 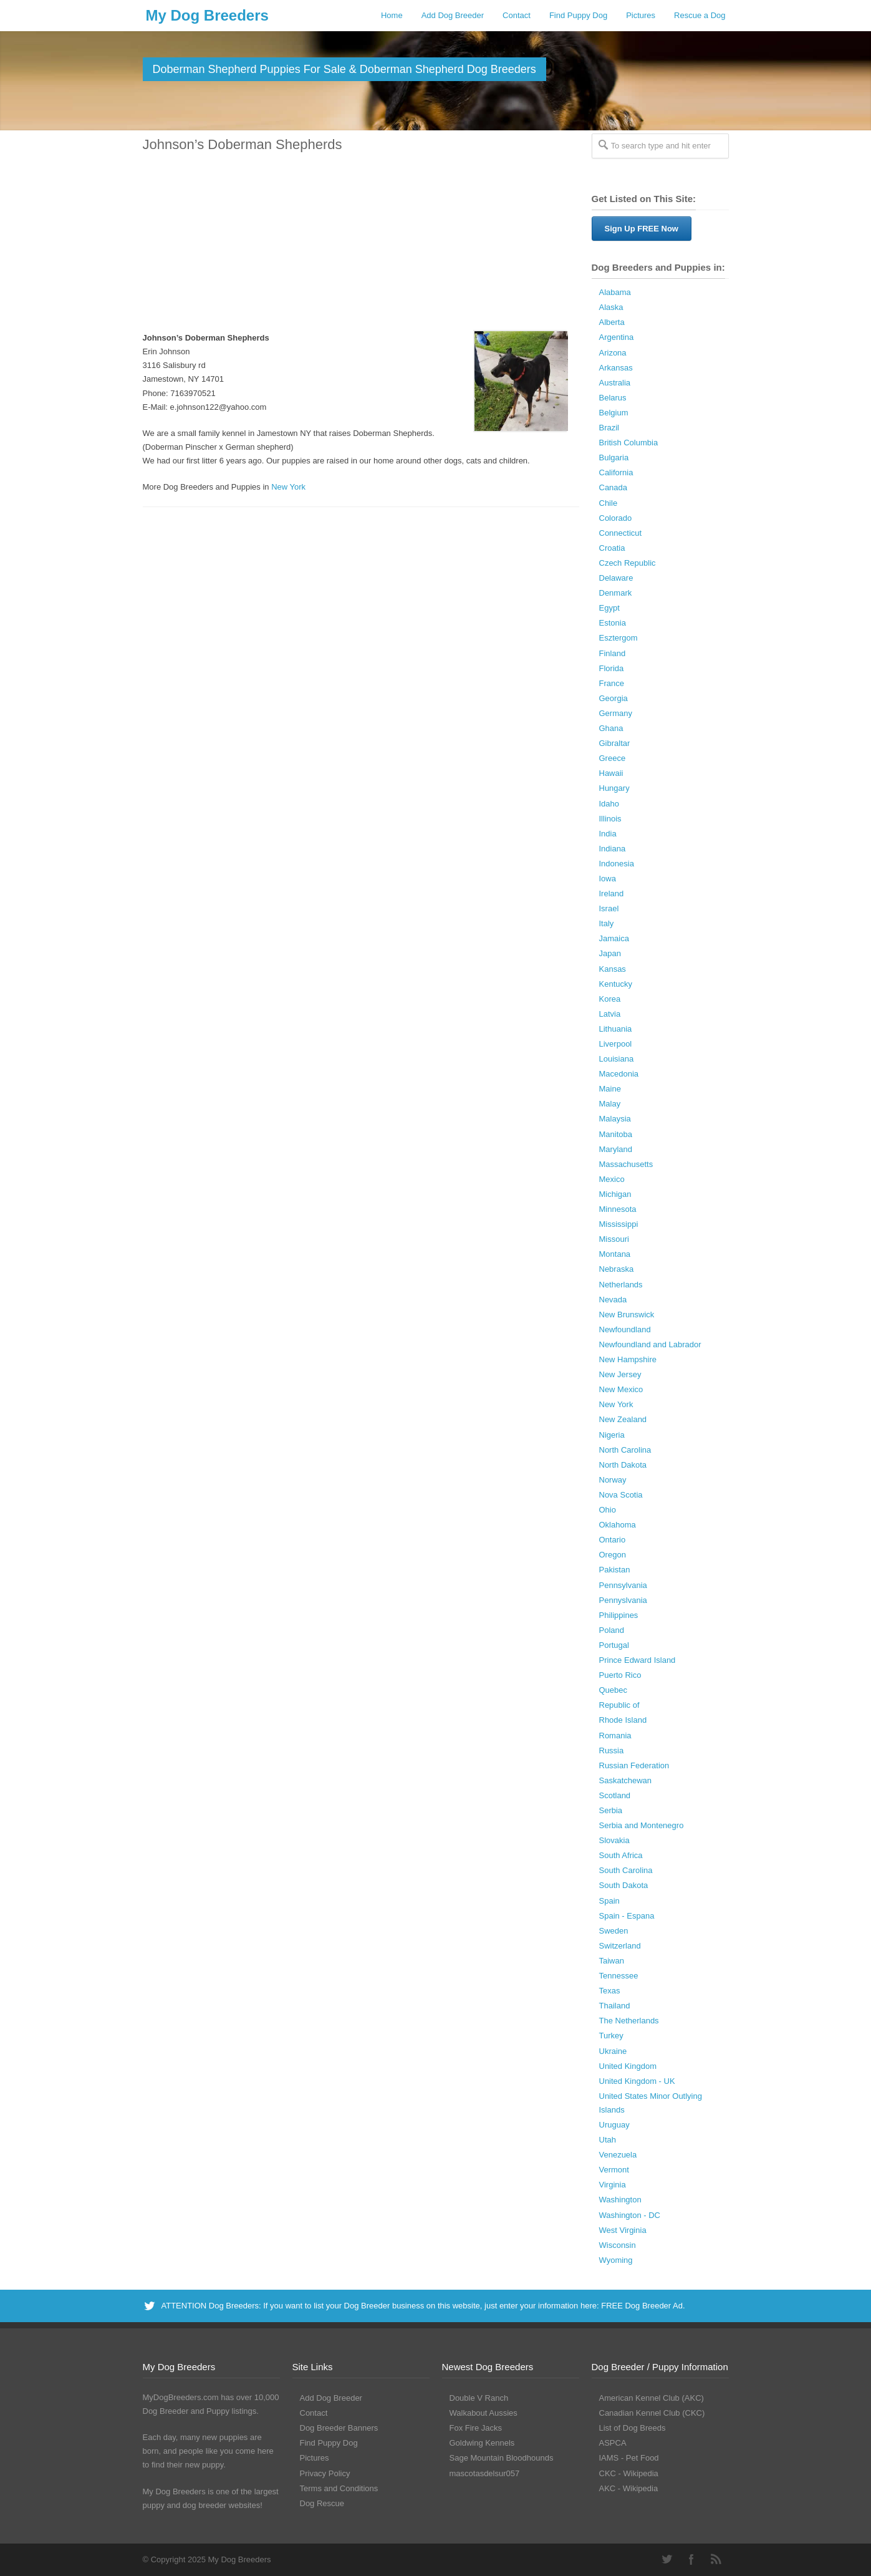 I want to click on Canadian Kennel Club (CKC), so click(x=652, y=2413).